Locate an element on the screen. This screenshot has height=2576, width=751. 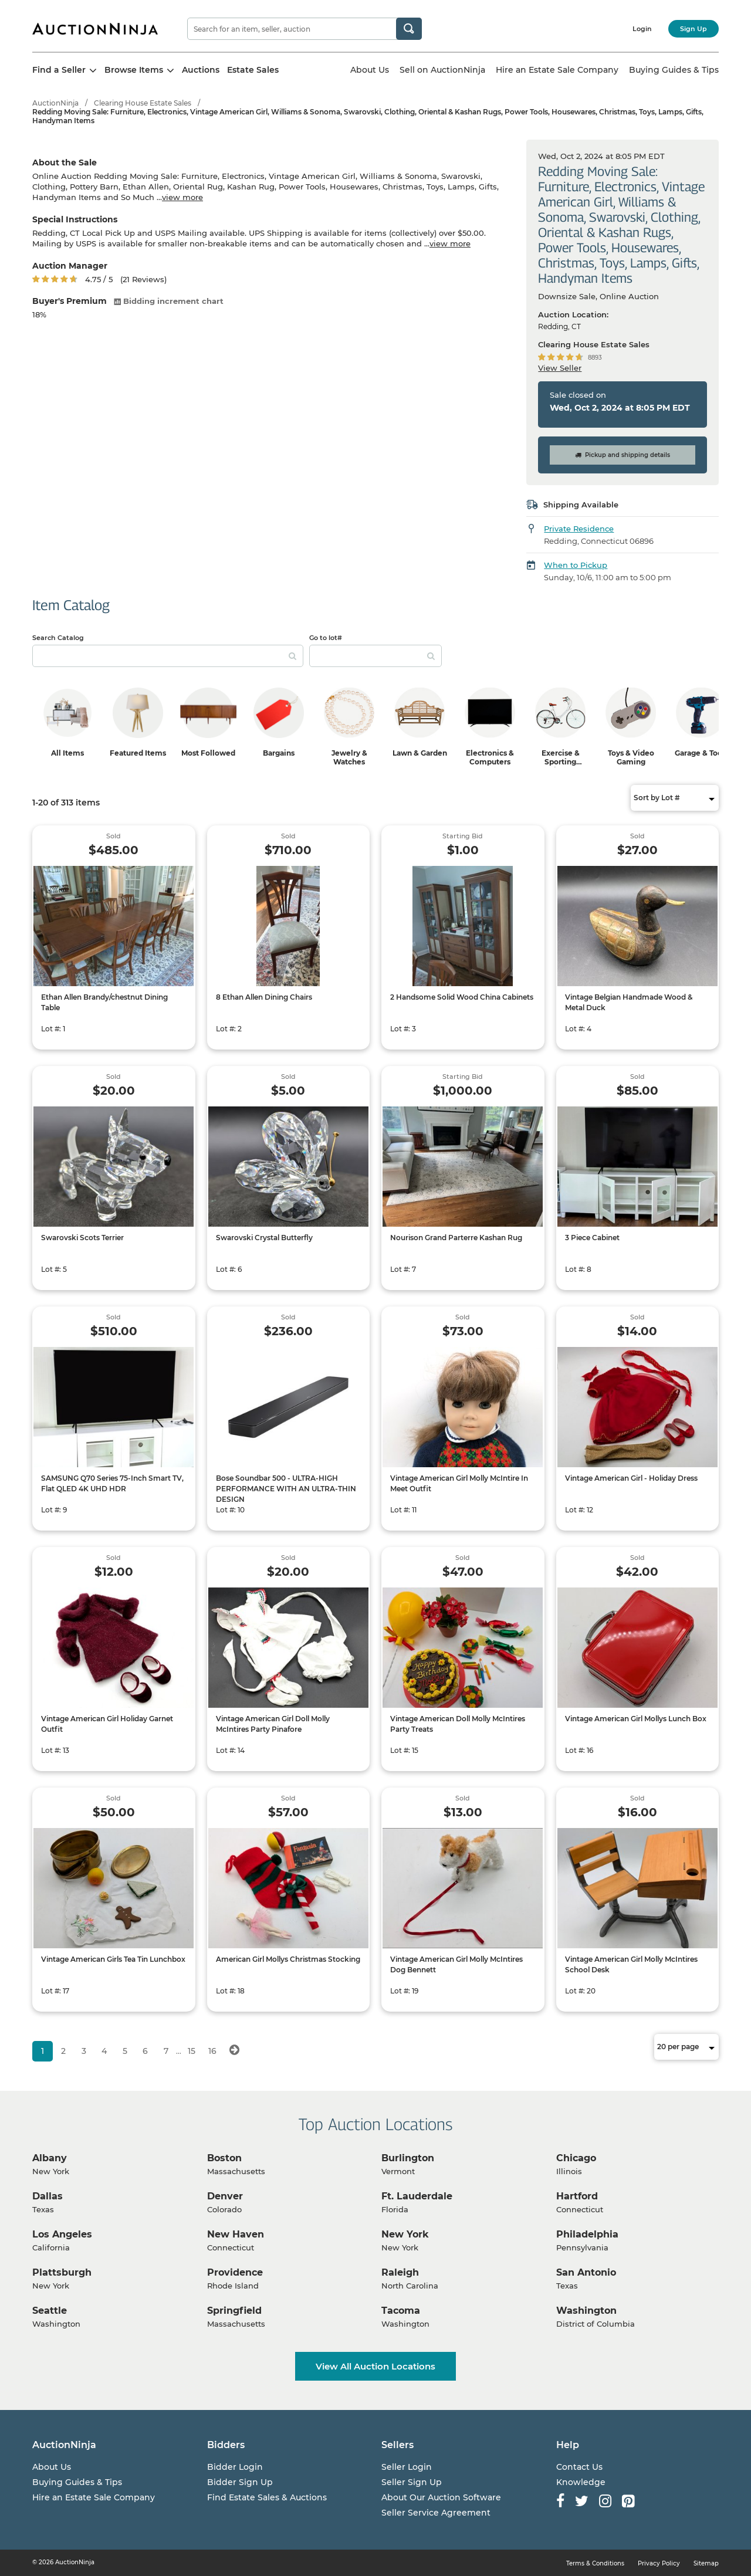
AuctionNinja is located at coordinates (55, 103).